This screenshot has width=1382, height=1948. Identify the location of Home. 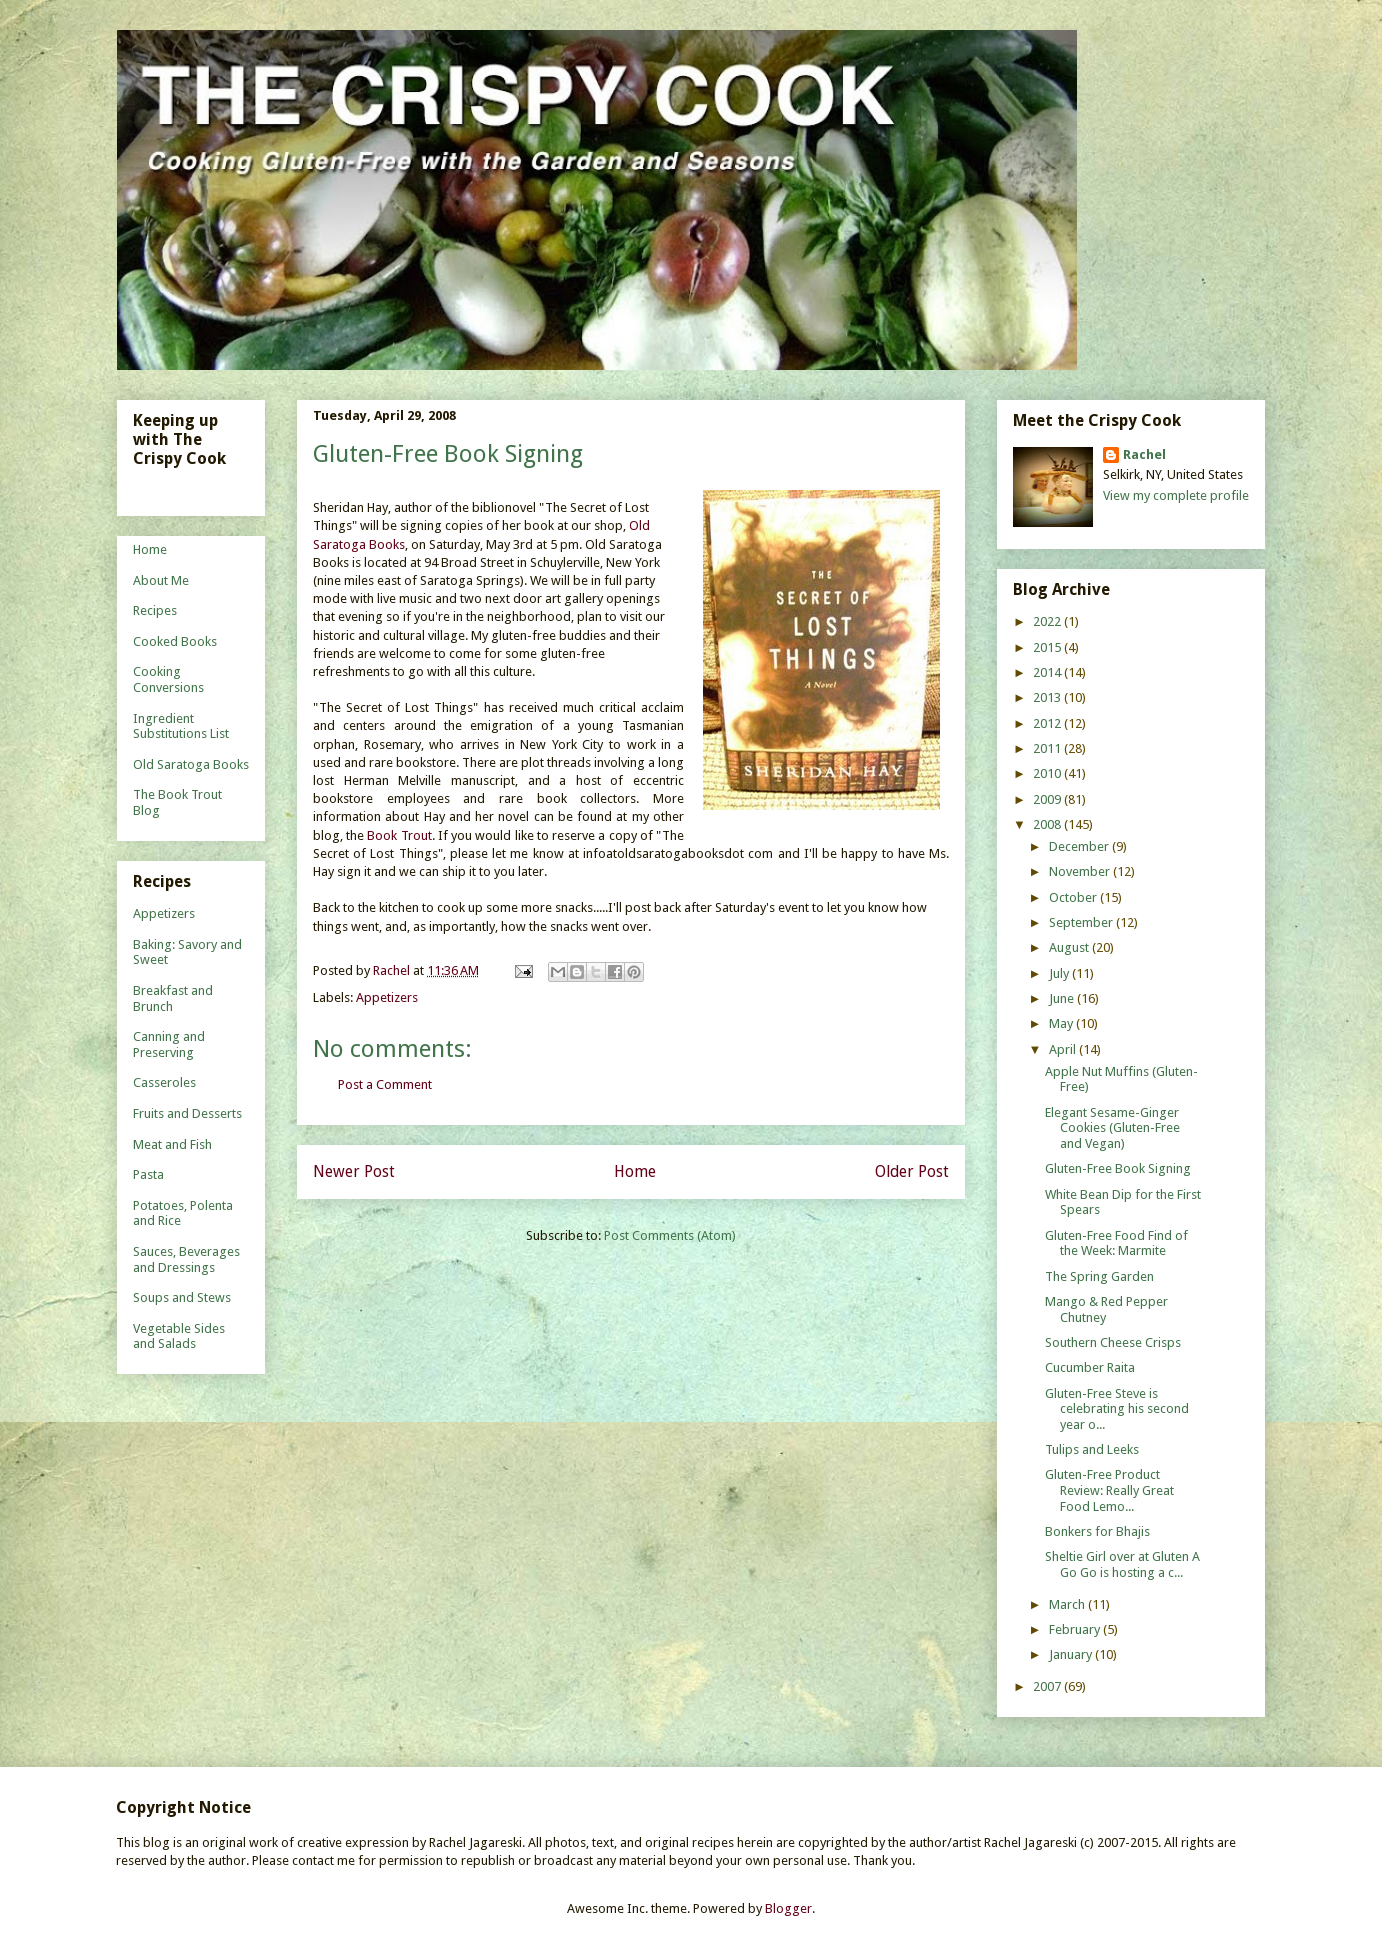
(635, 1171).